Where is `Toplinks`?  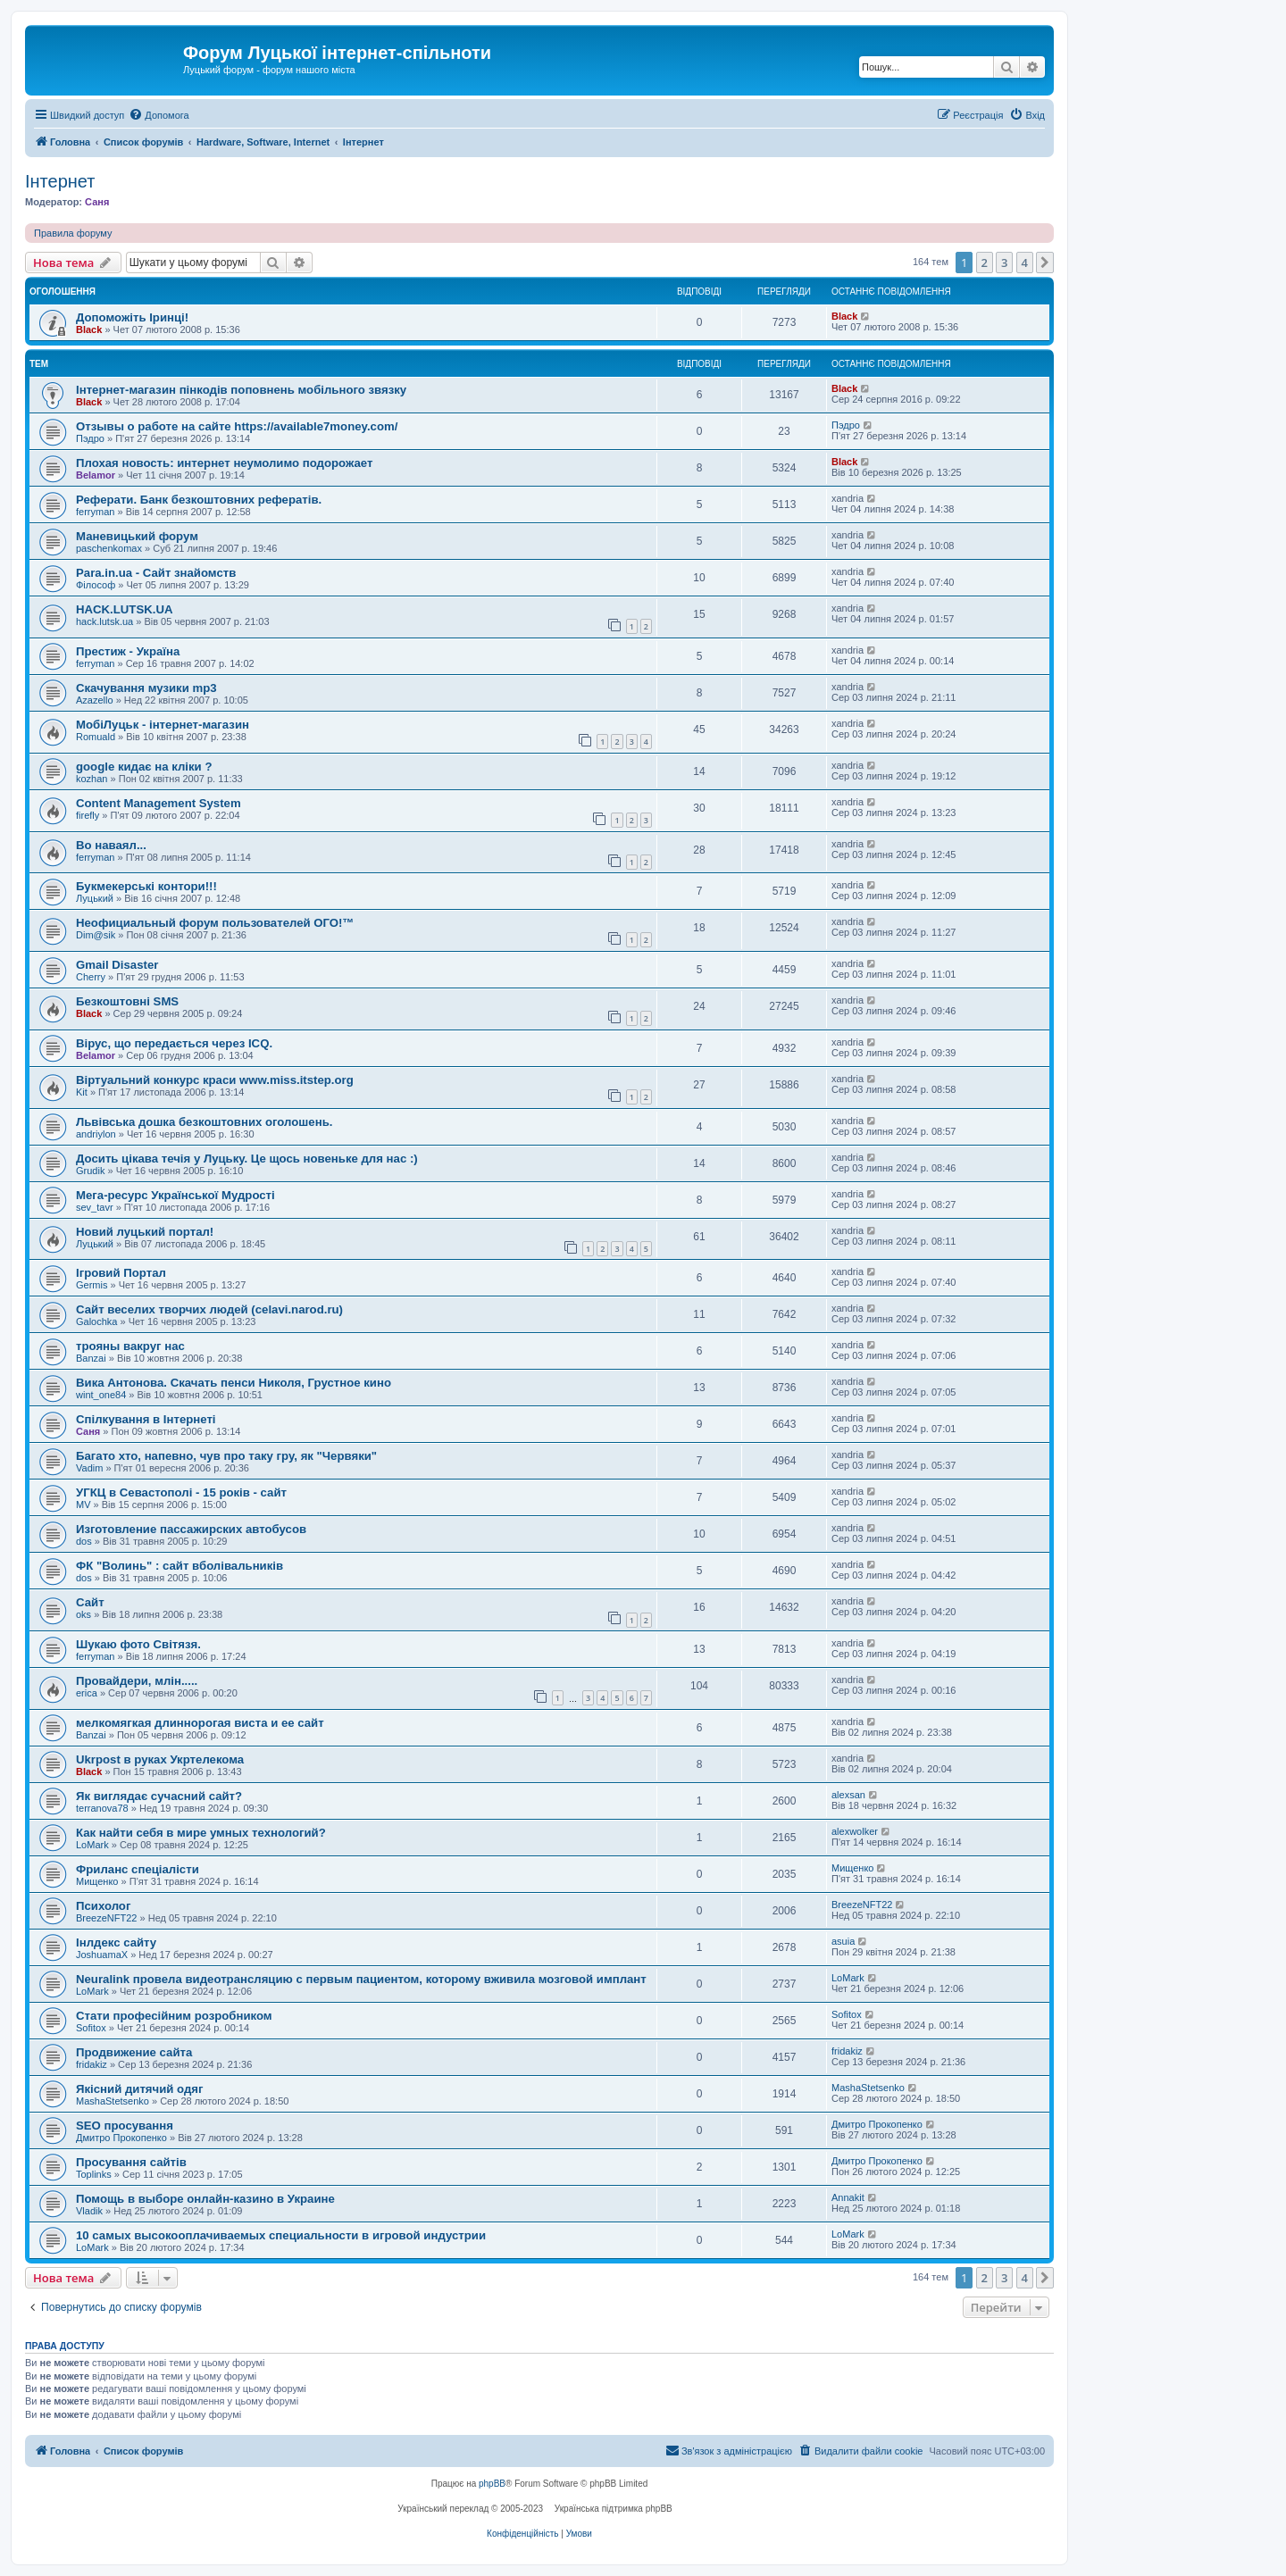
Toplinks is located at coordinates (94, 2174).